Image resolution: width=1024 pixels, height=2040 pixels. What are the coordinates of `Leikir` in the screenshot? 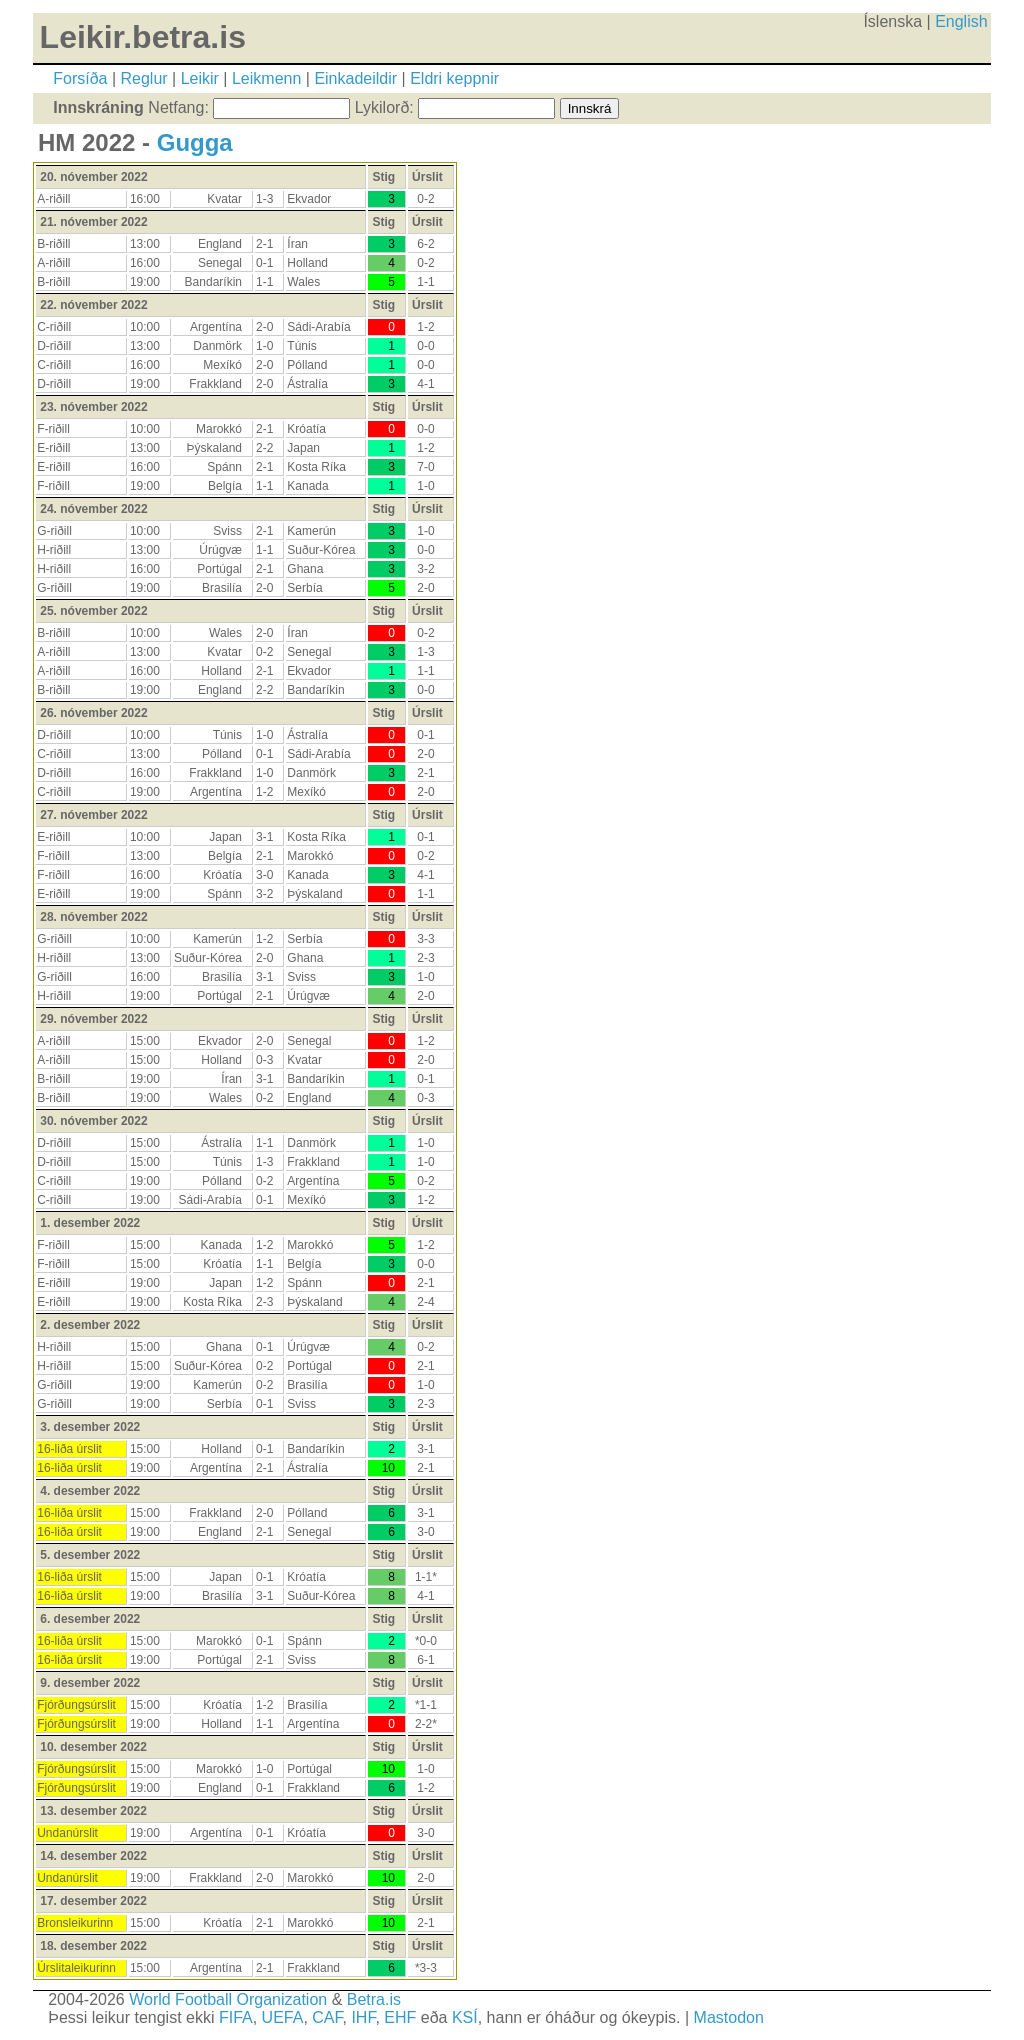 It's located at (200, 78).